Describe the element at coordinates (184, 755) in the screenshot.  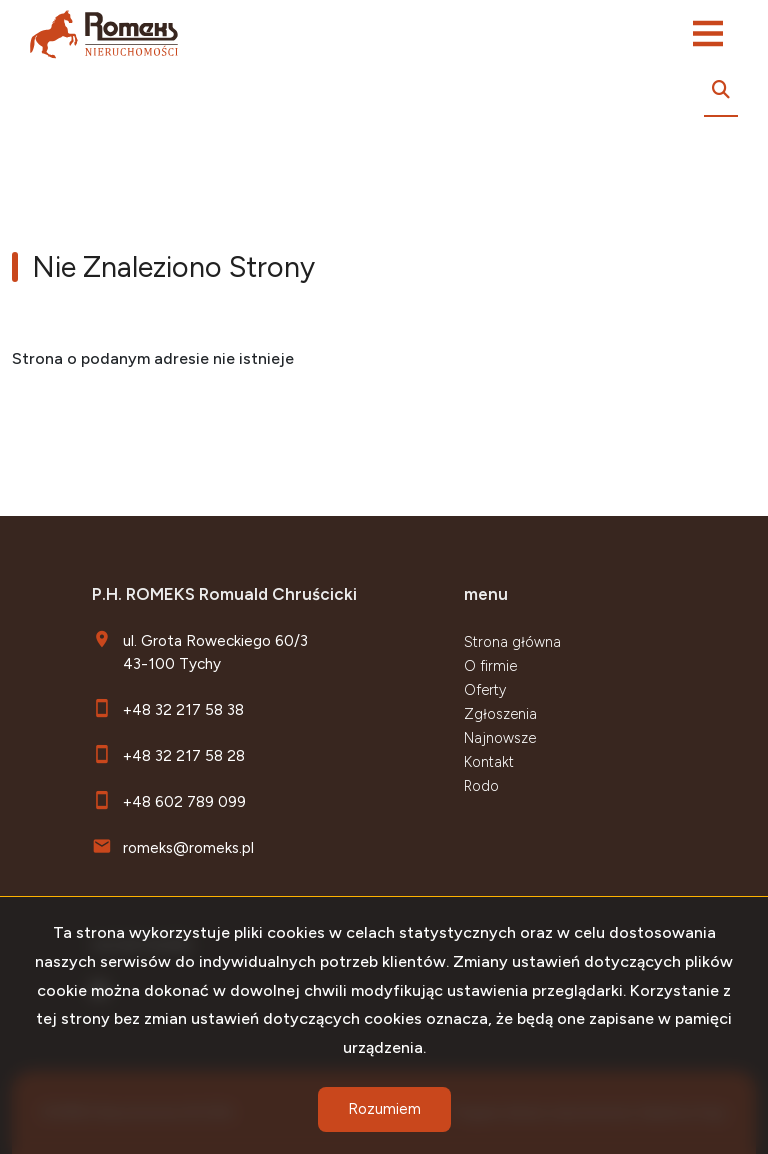
I see `+48 32 217 58 28` at that location.